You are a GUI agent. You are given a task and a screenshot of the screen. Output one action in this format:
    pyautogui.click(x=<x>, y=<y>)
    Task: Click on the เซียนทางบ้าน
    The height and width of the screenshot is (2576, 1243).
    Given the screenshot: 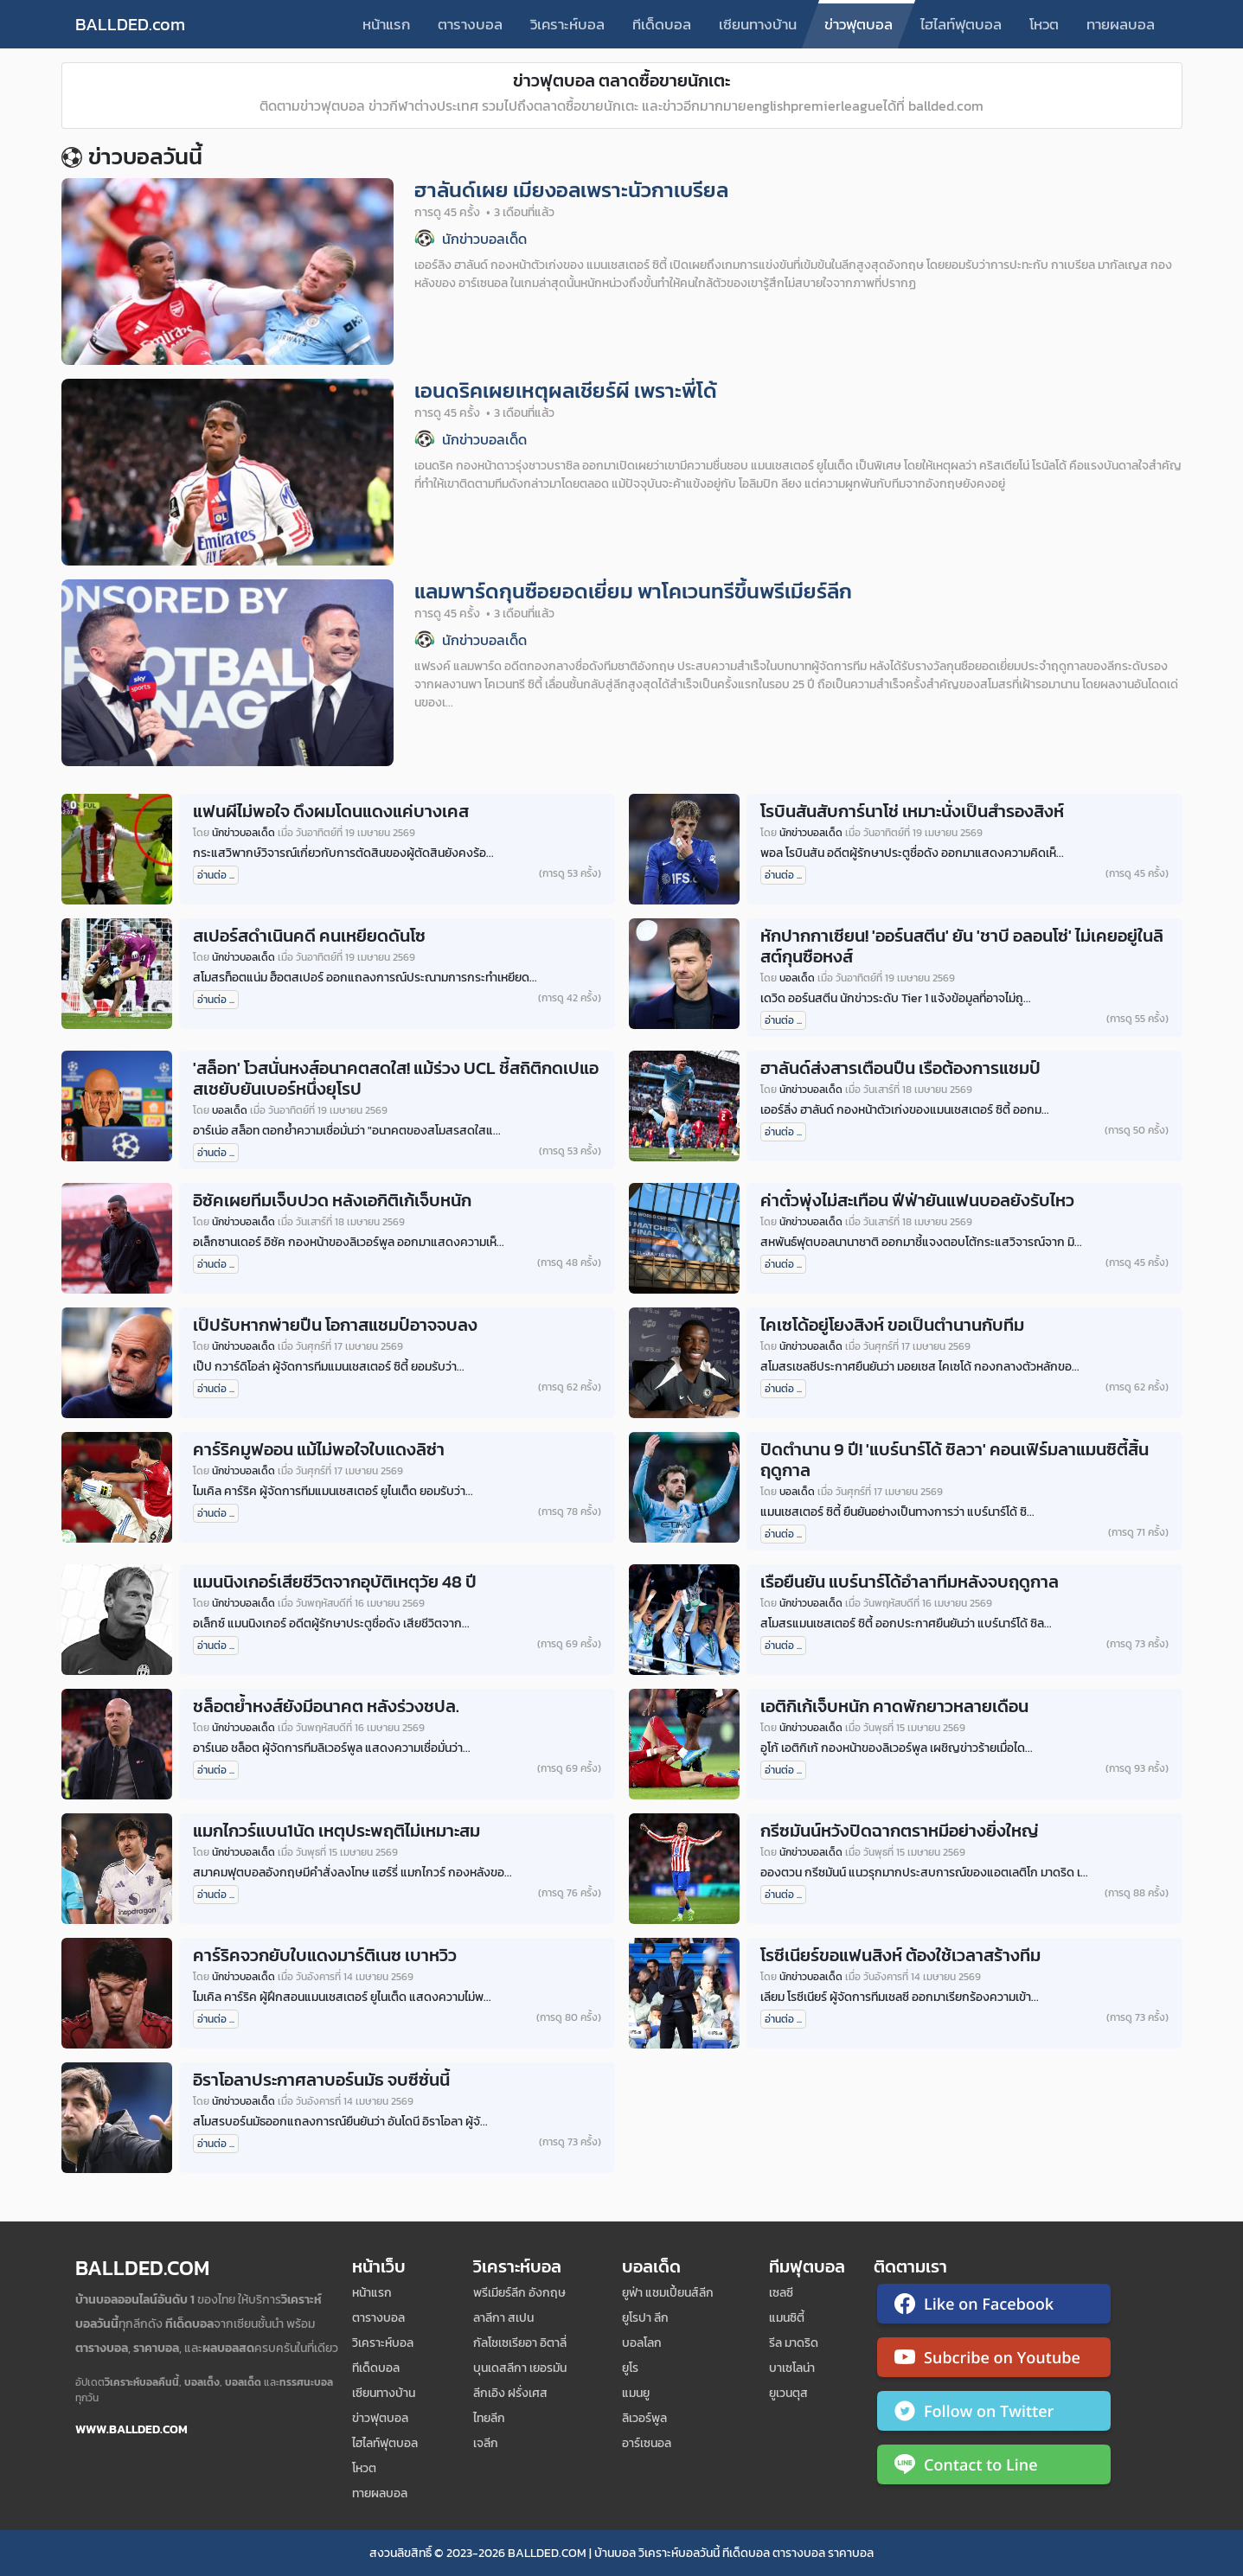 What is the action you would take?
    pyautogui.click(x=758, y=24)
    